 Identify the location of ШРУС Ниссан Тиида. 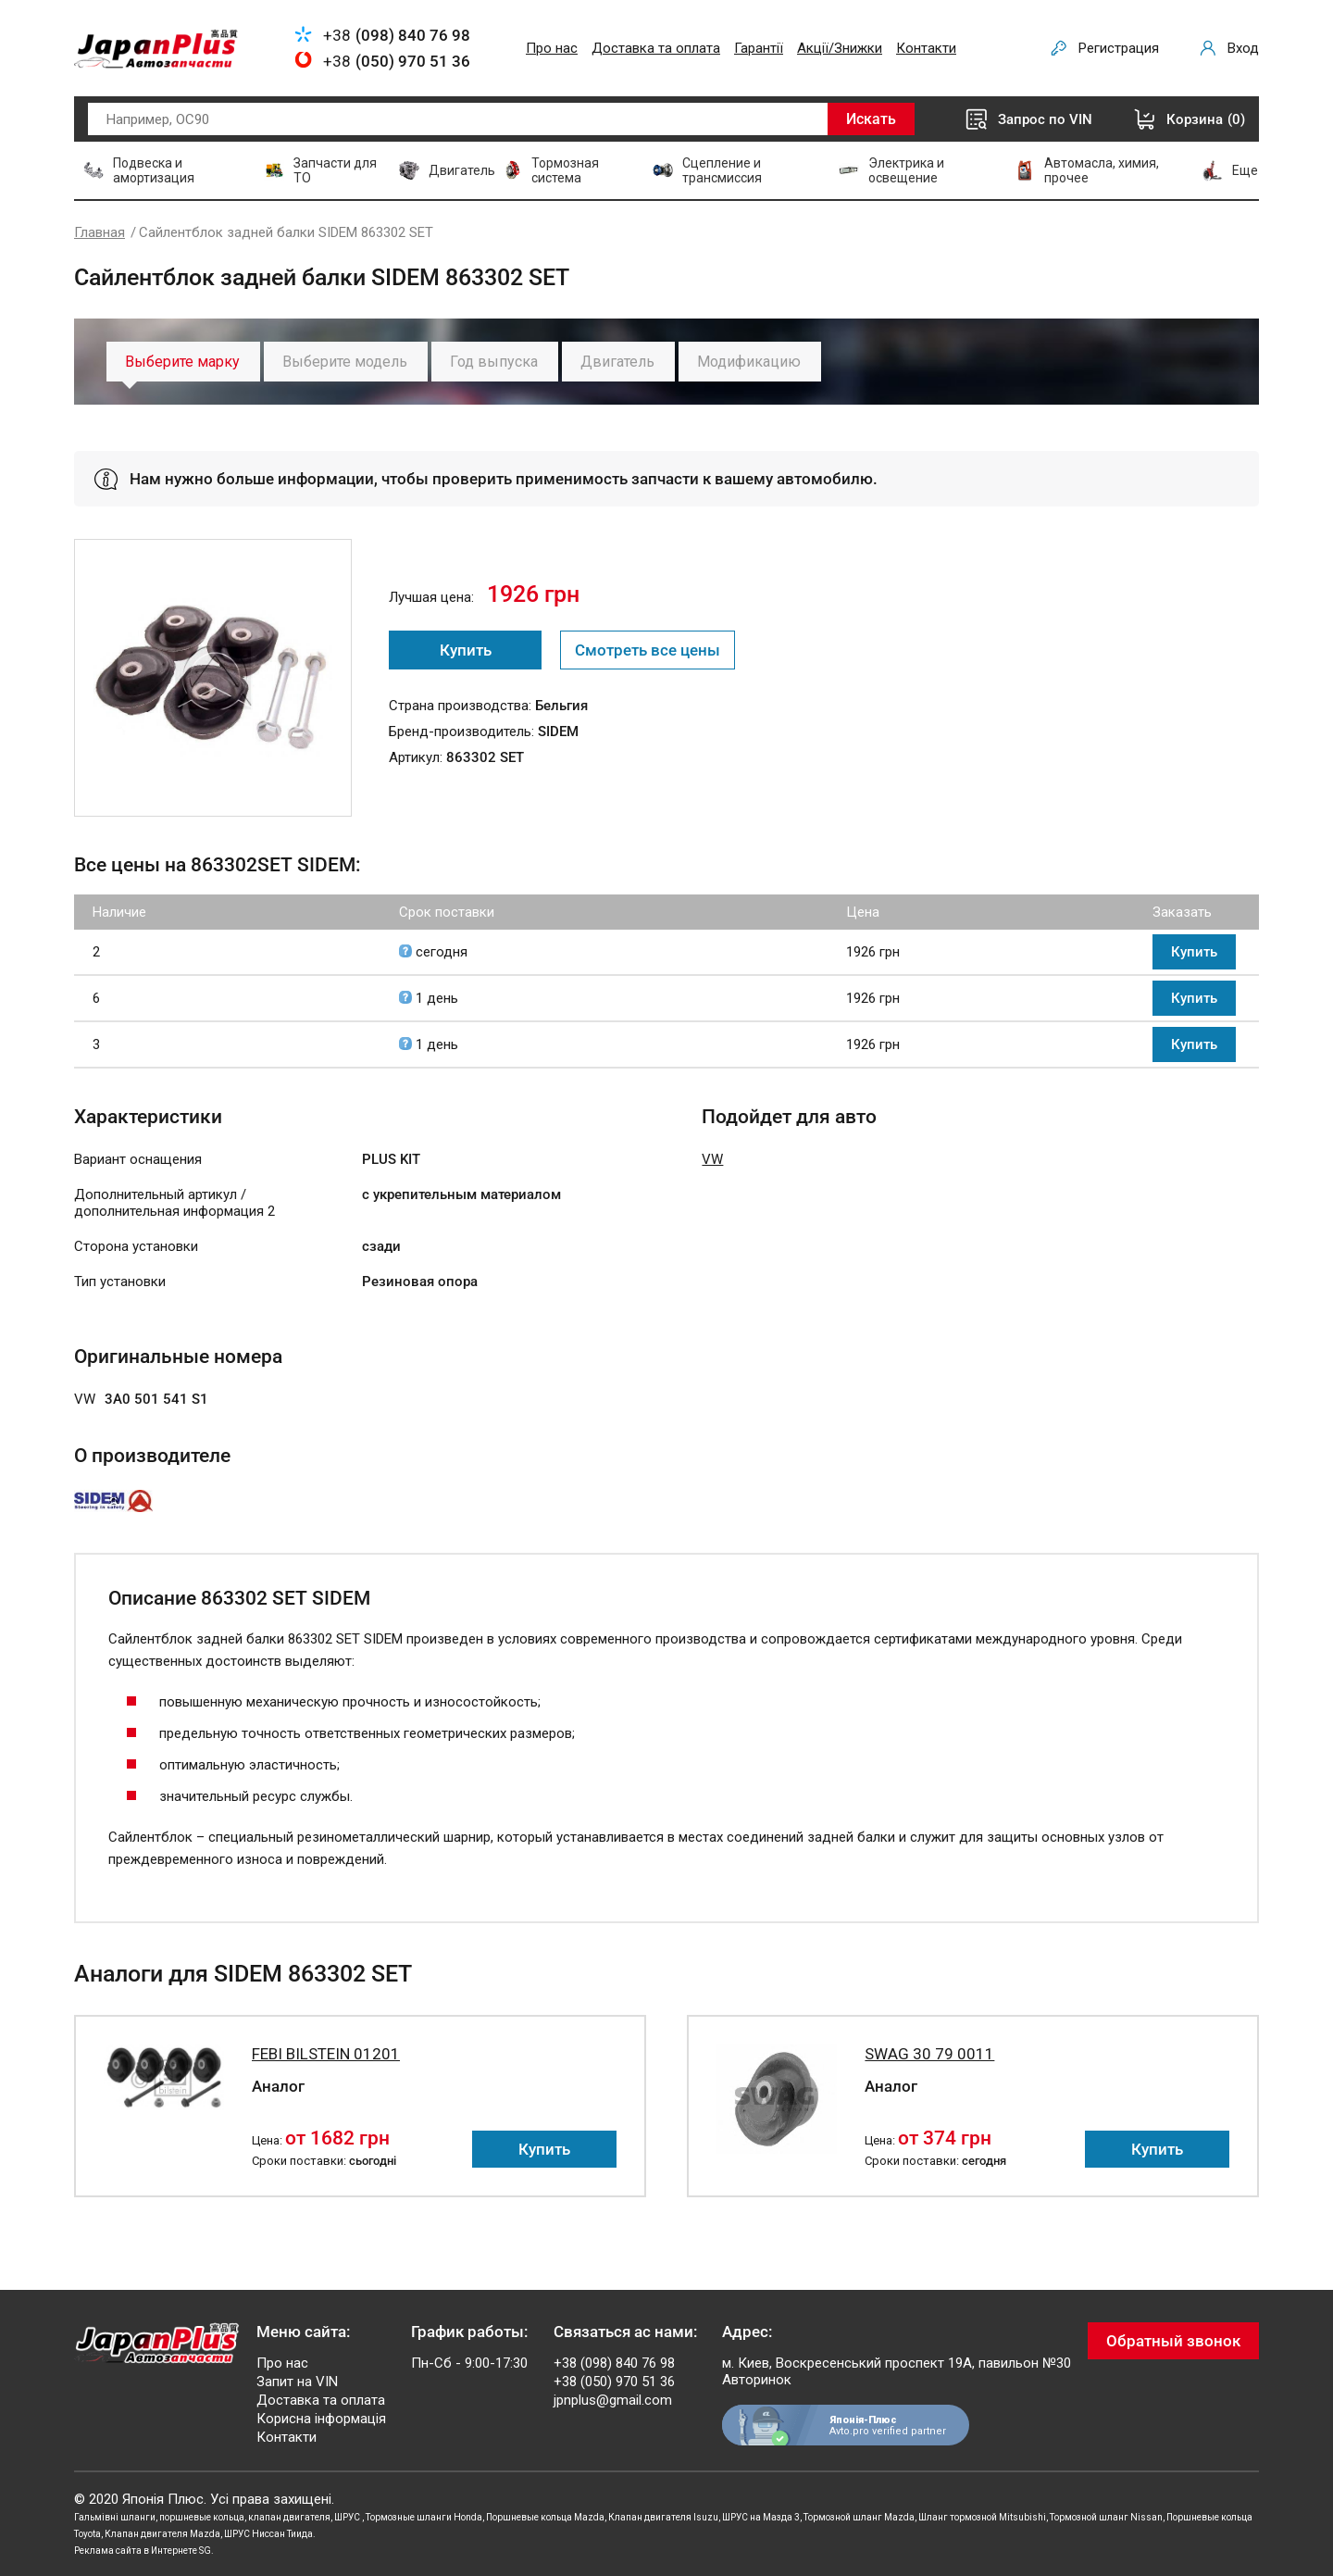
(268, 2534).